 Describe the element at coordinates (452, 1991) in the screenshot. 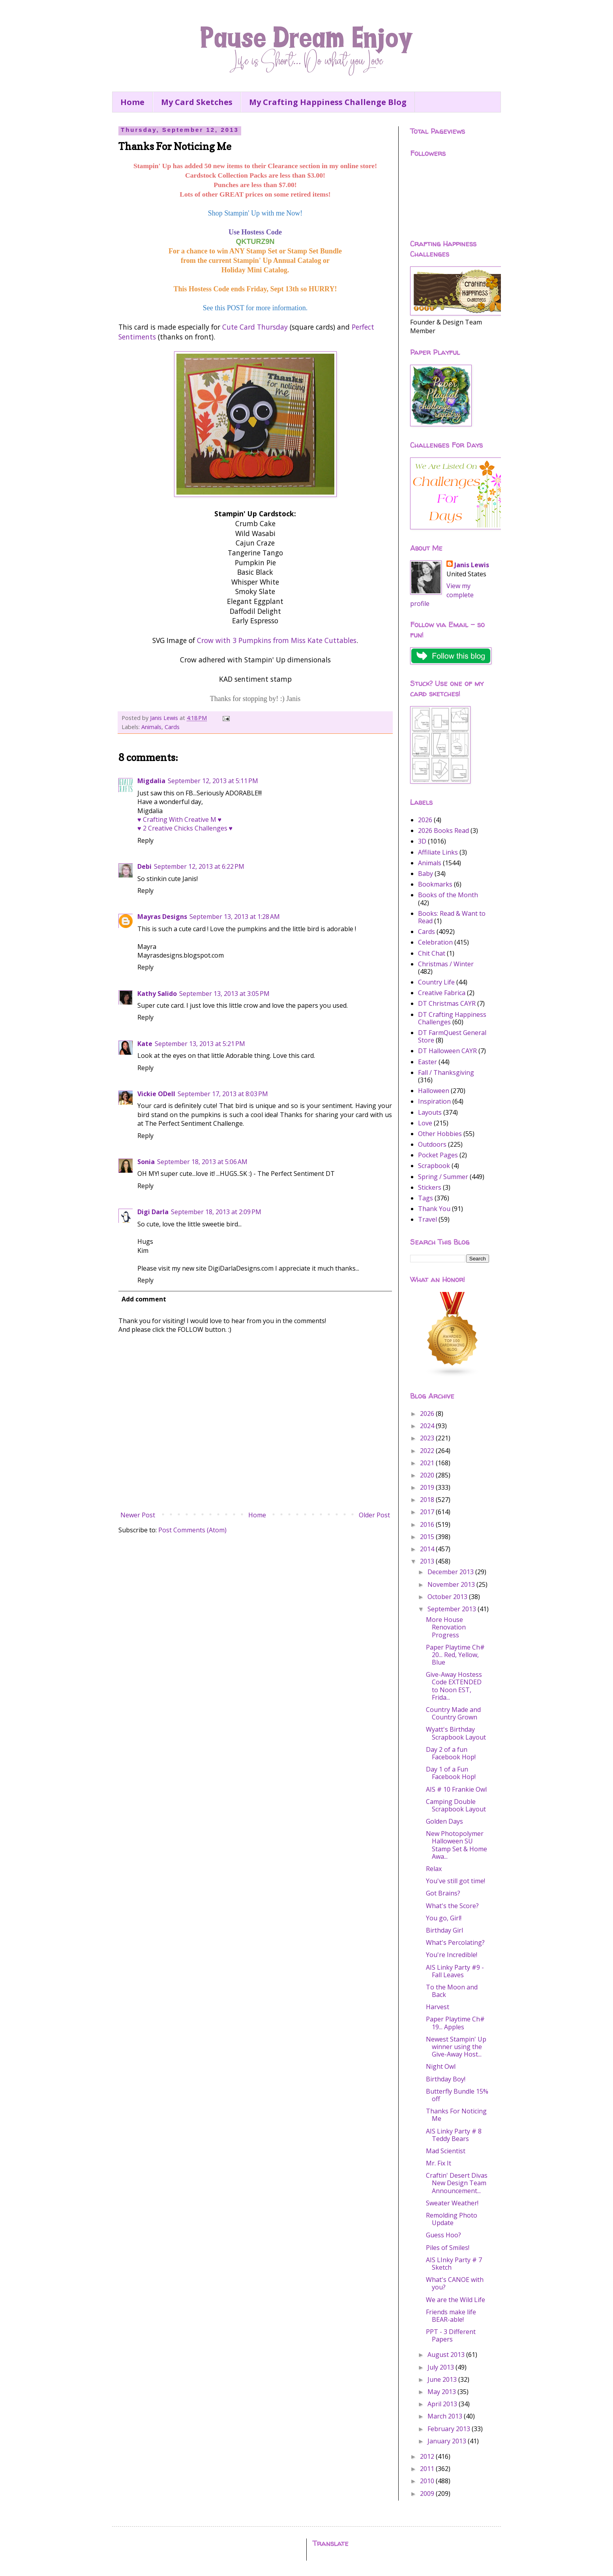

I see `To the Moon and Back` at that location.